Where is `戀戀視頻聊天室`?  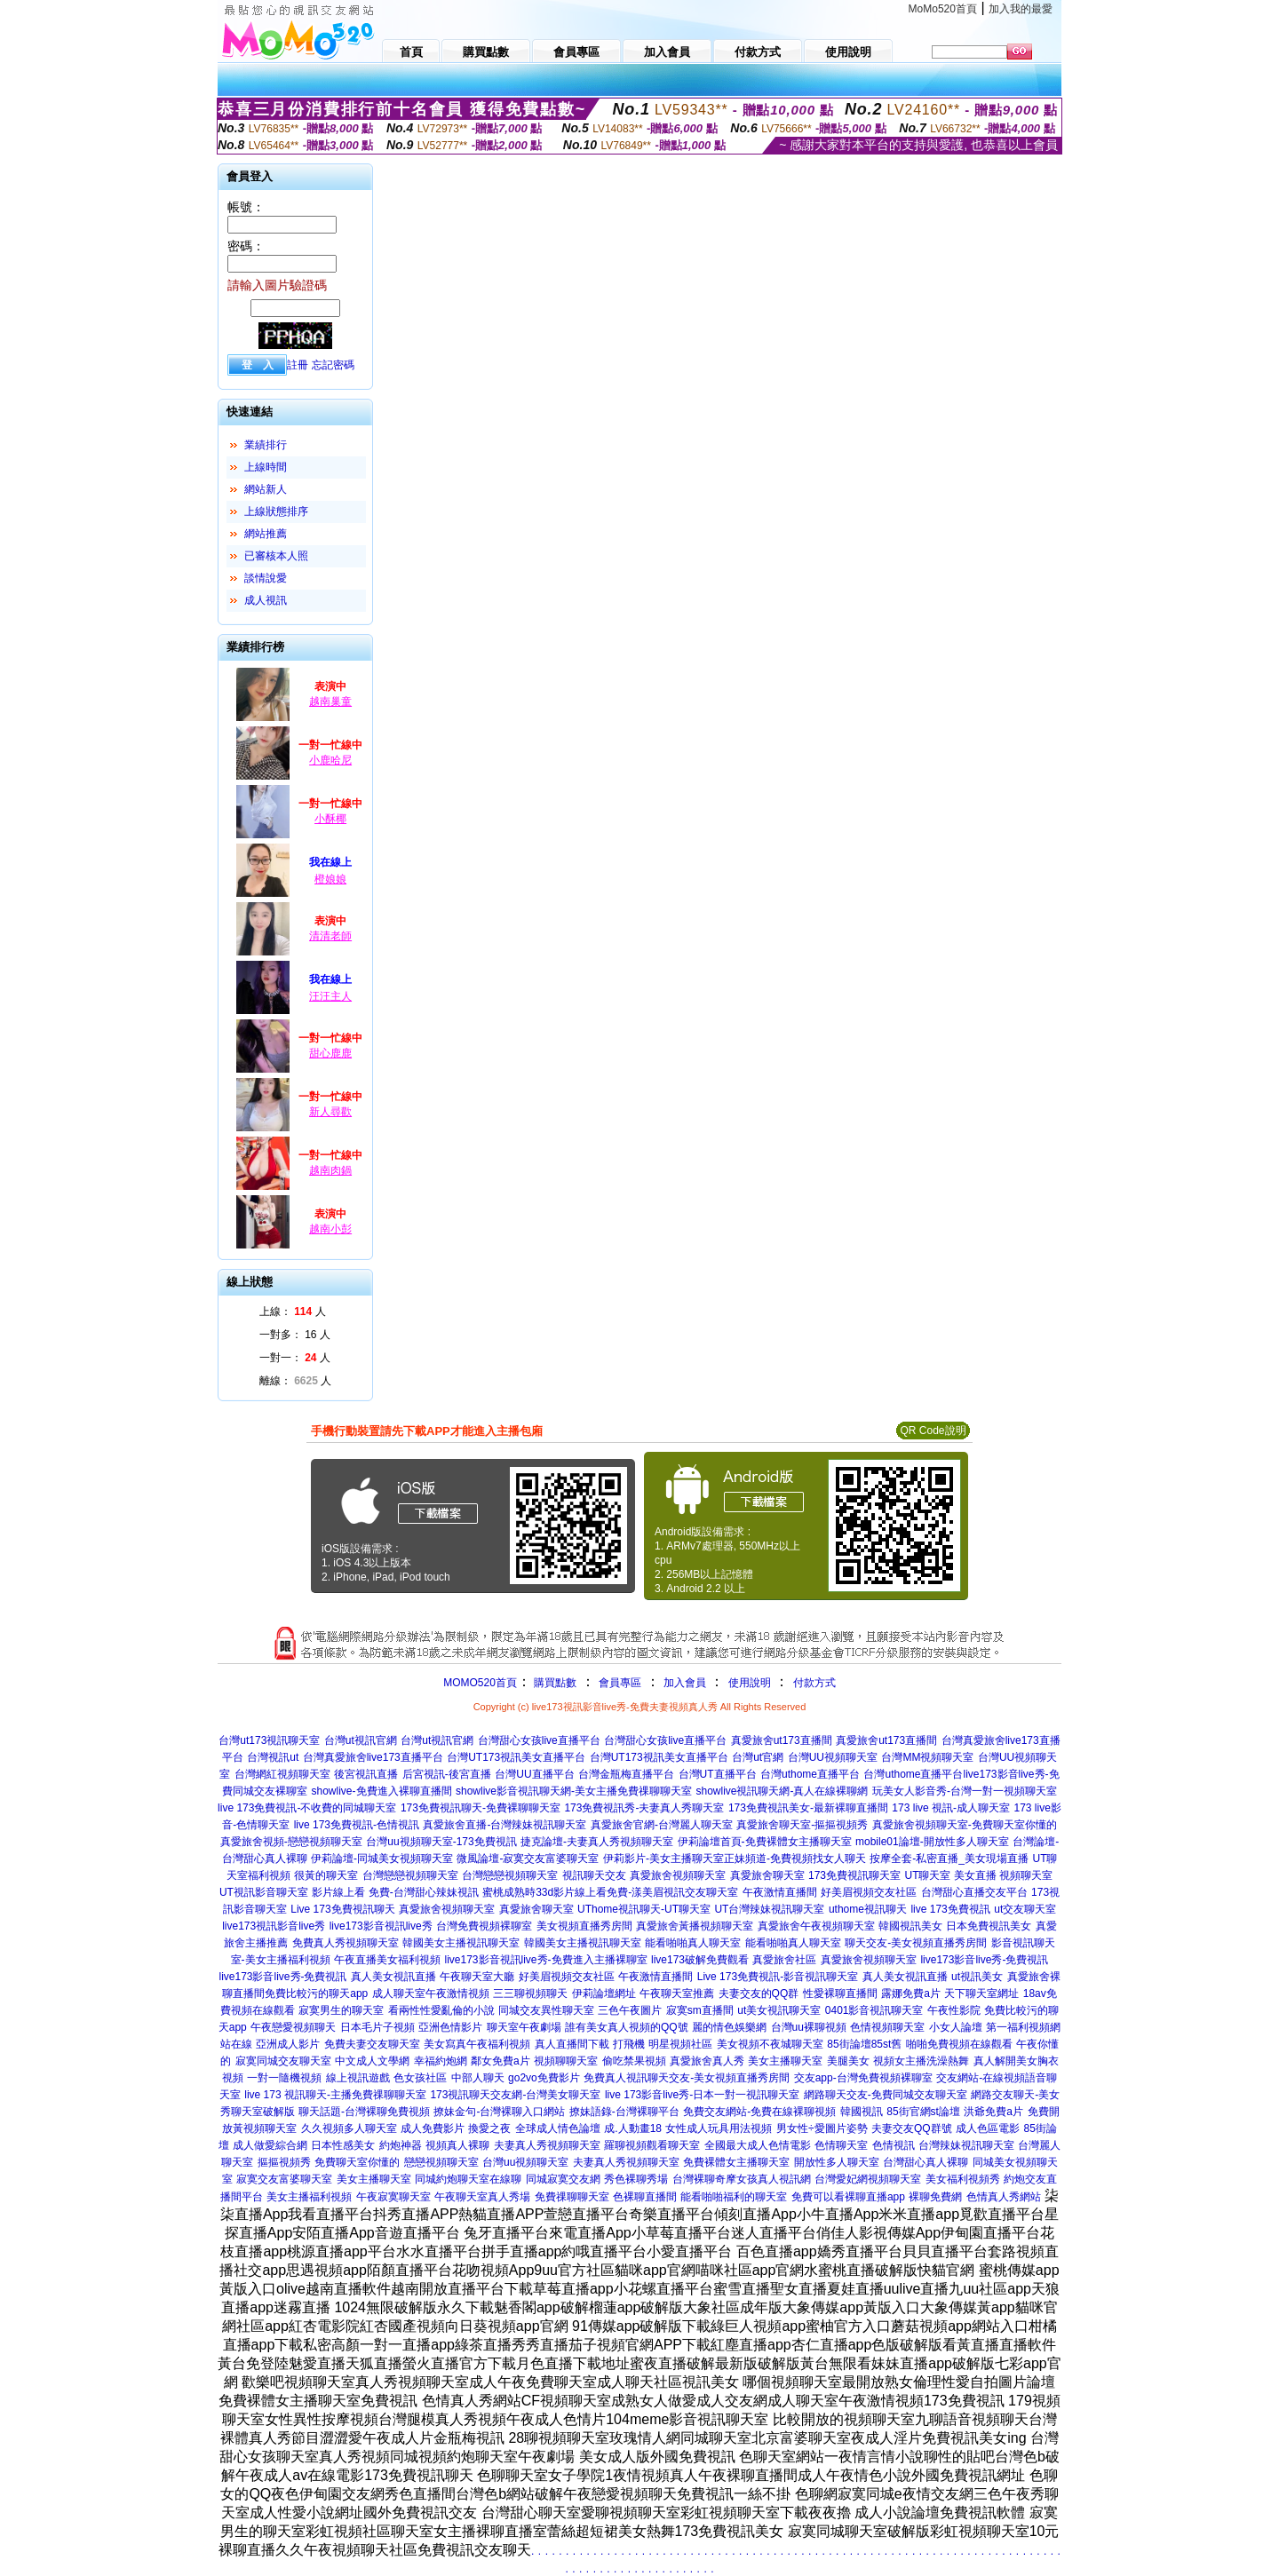
戀戀視頻聊天室 is located at coordinates (441, 2162).